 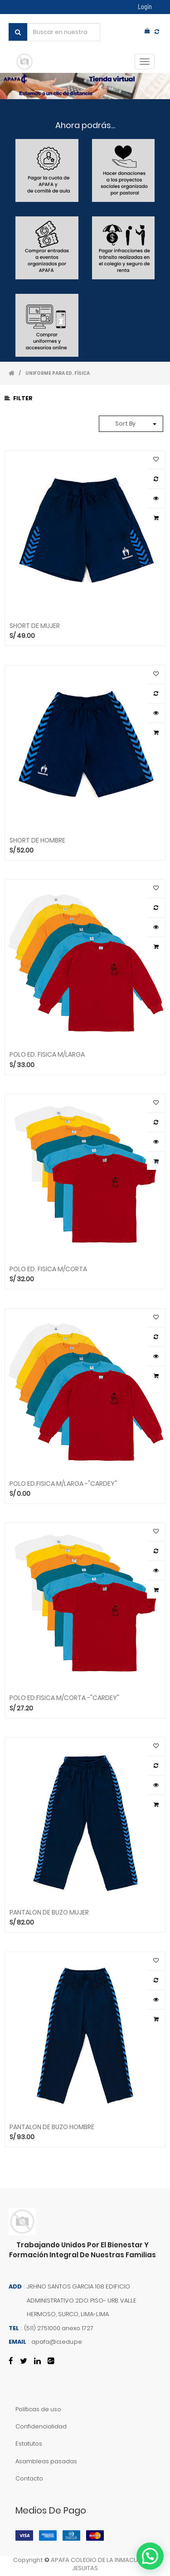 What do you see at coordinates (29, 2478) in the screenshot?
I see `Contacto` at bounding box center [29, 2478].